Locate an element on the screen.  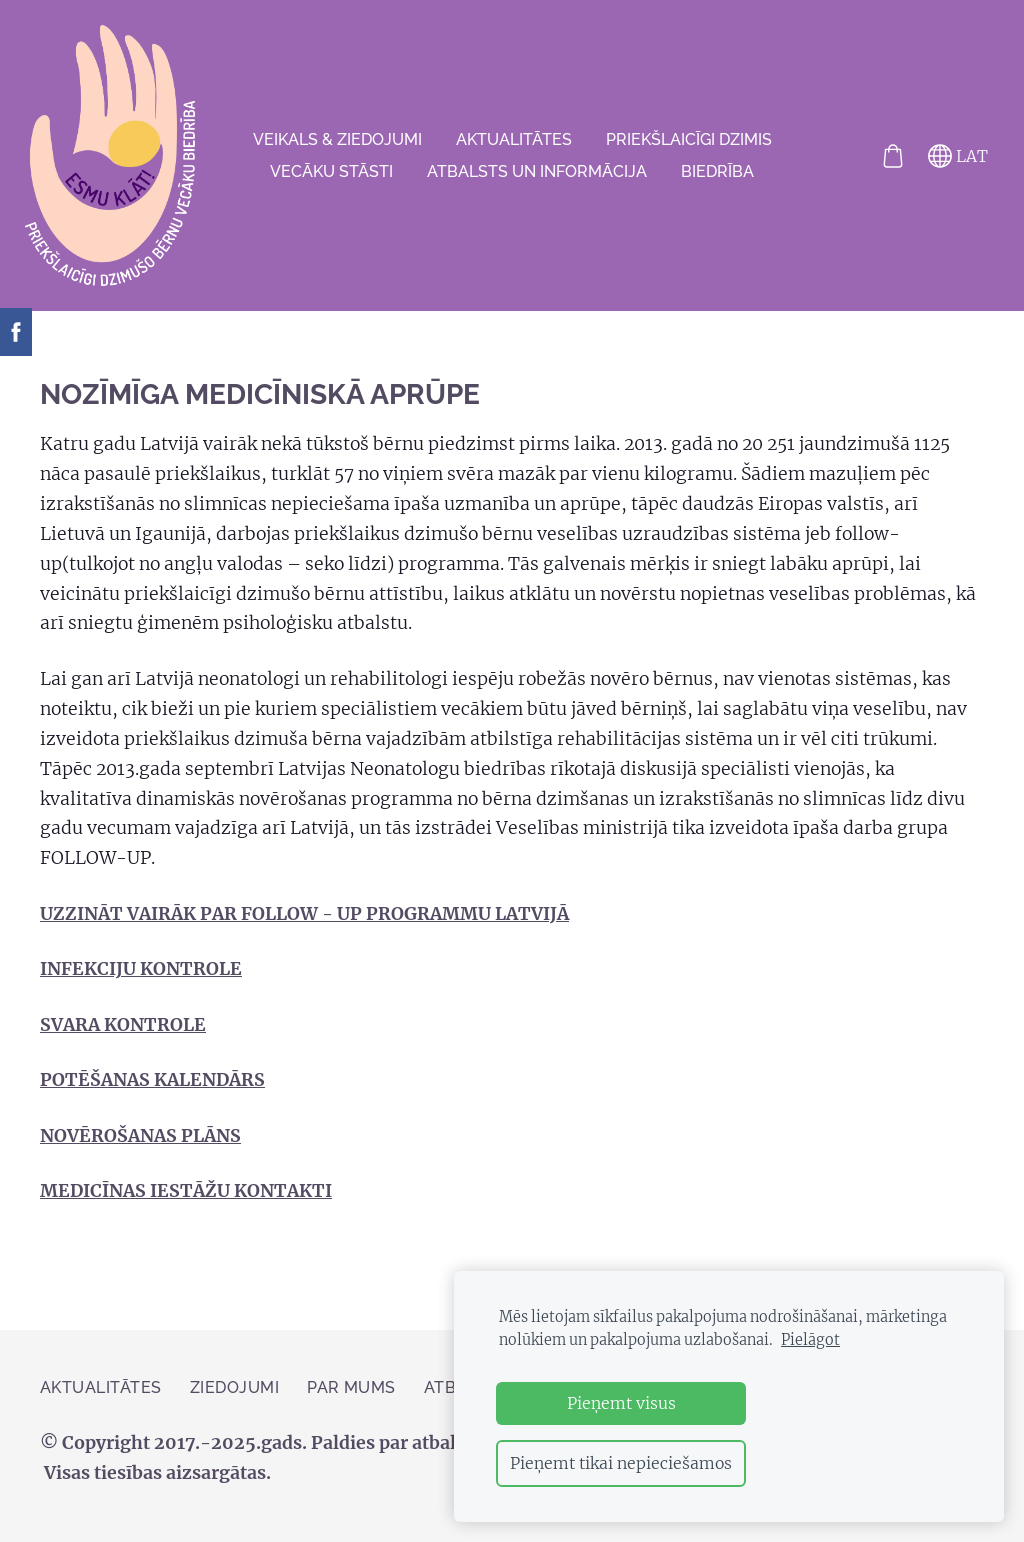
POTĒŠANAS KALENDĀRS is located at coordinates (152, 1093).